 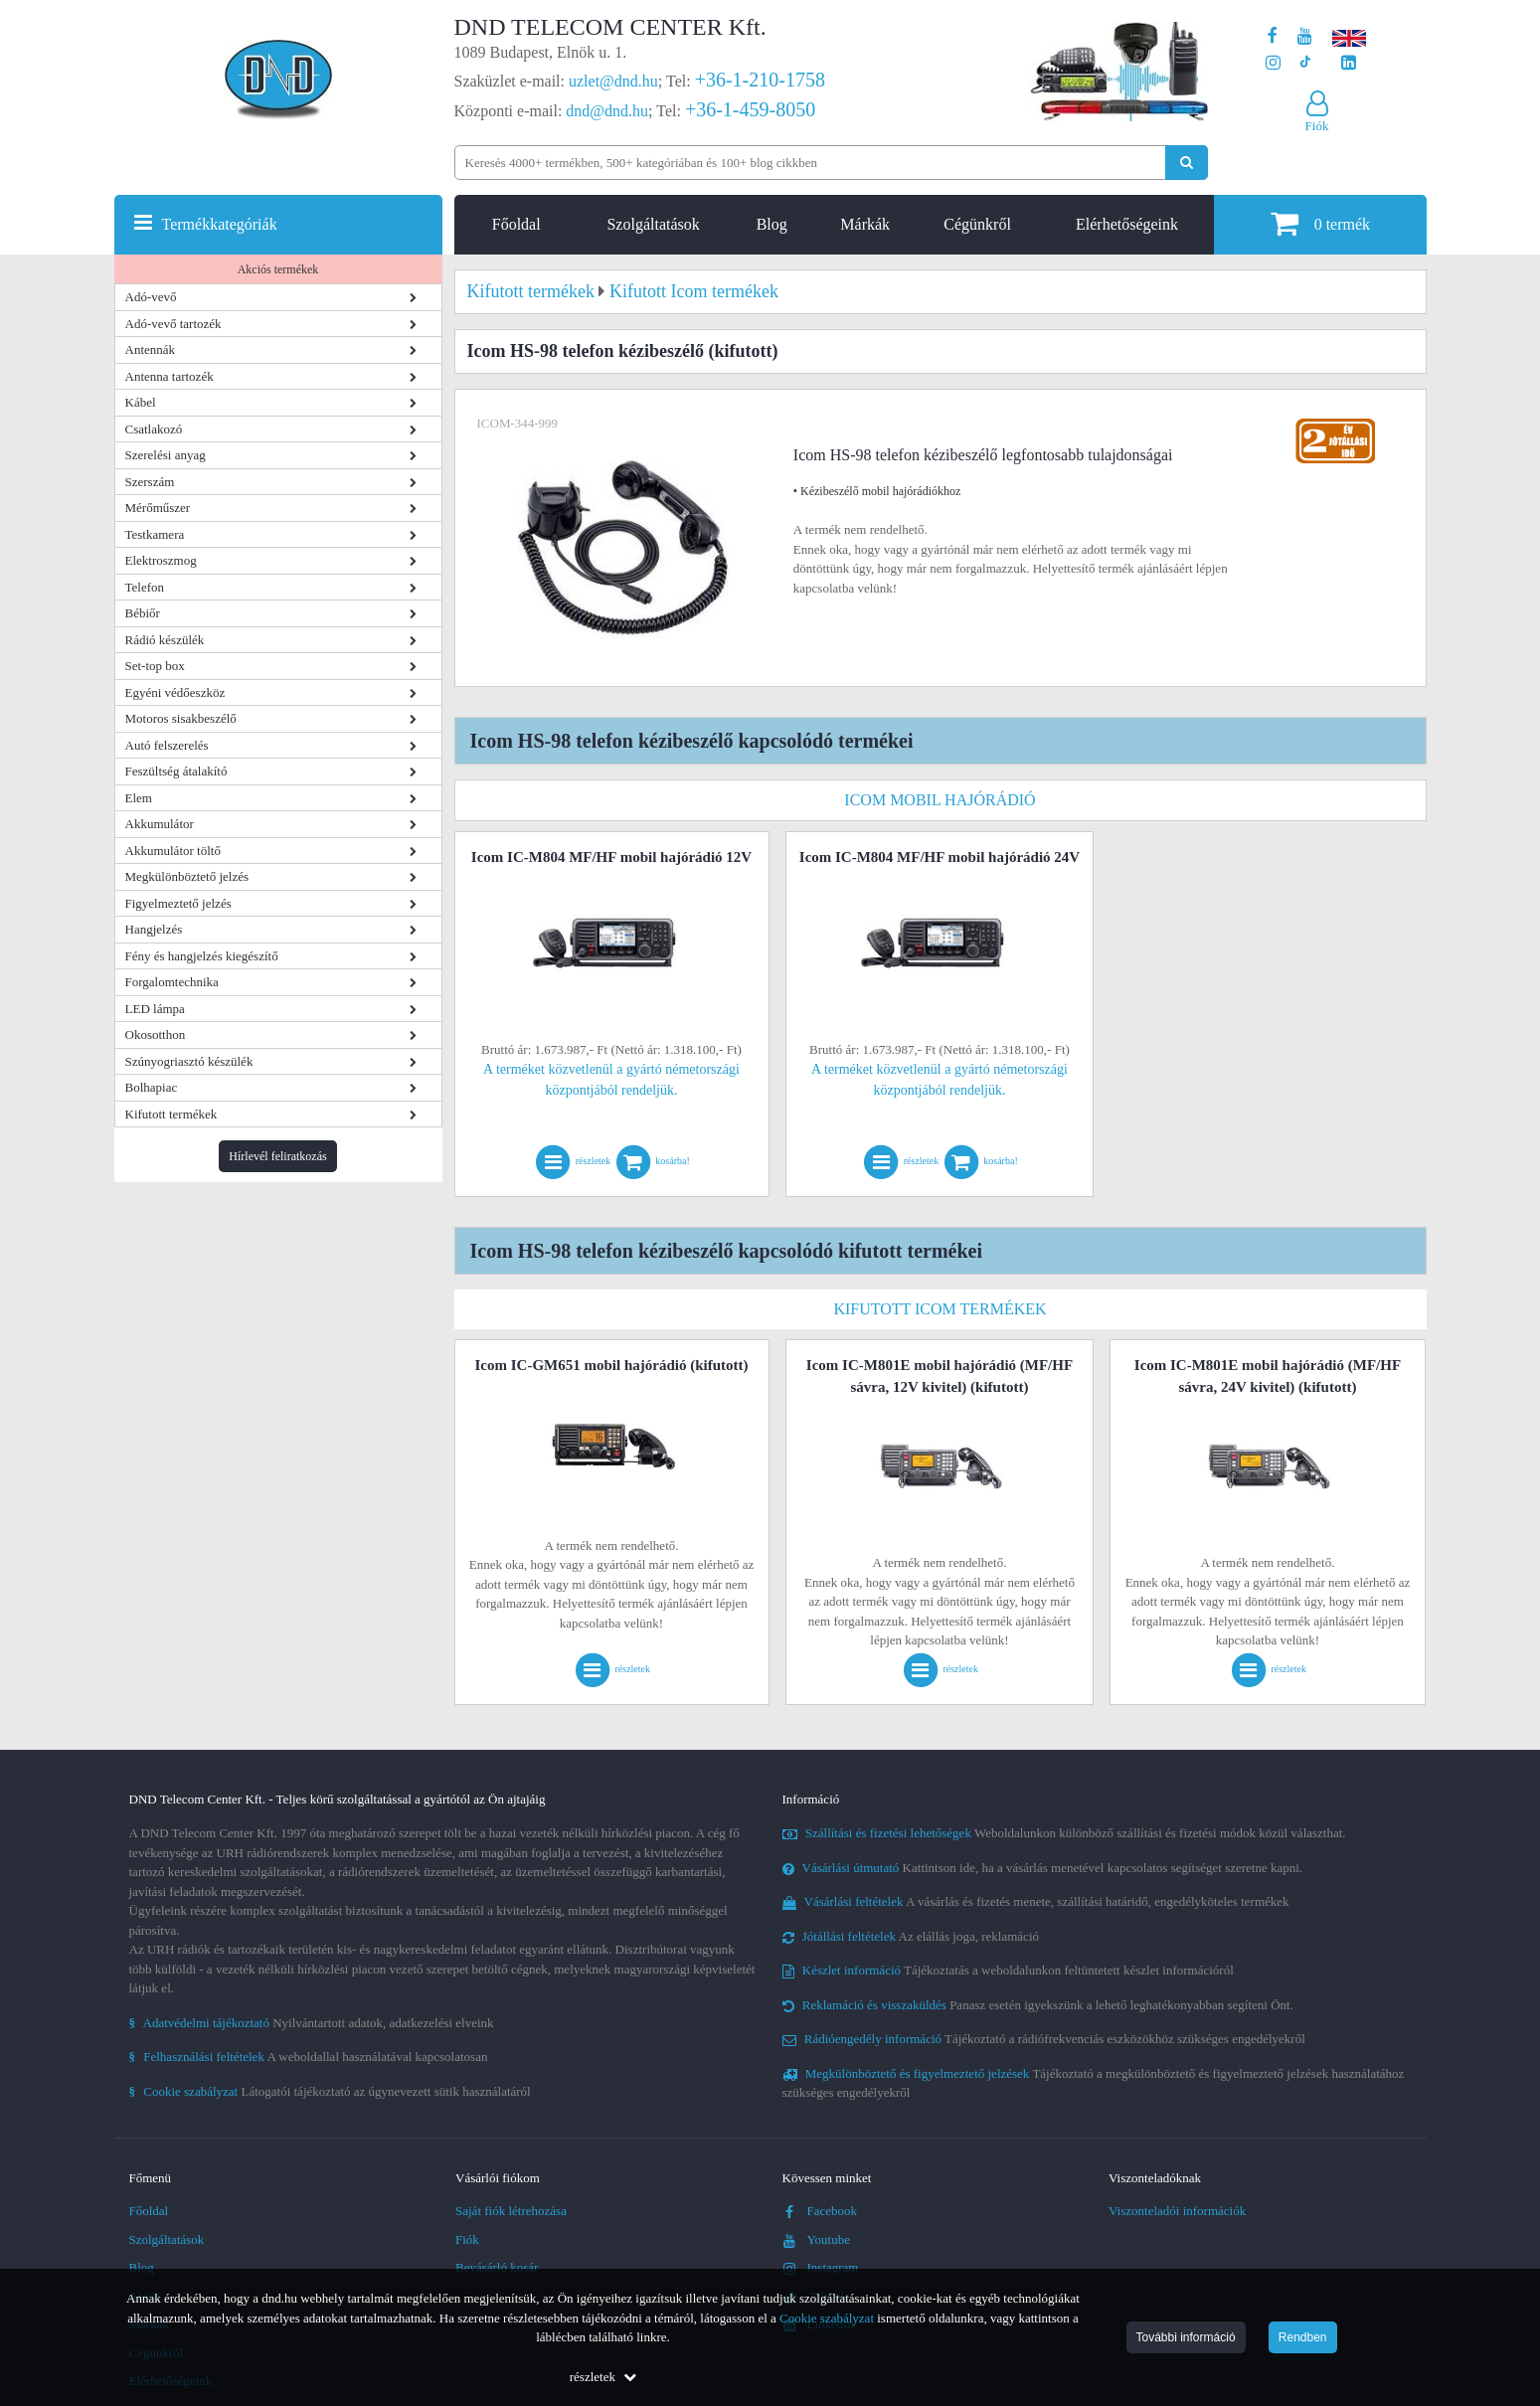 What do you see at coordinates (165, 454) in the screenshot?
I see `Szerelési anyag` at bounding box center [165, 454].